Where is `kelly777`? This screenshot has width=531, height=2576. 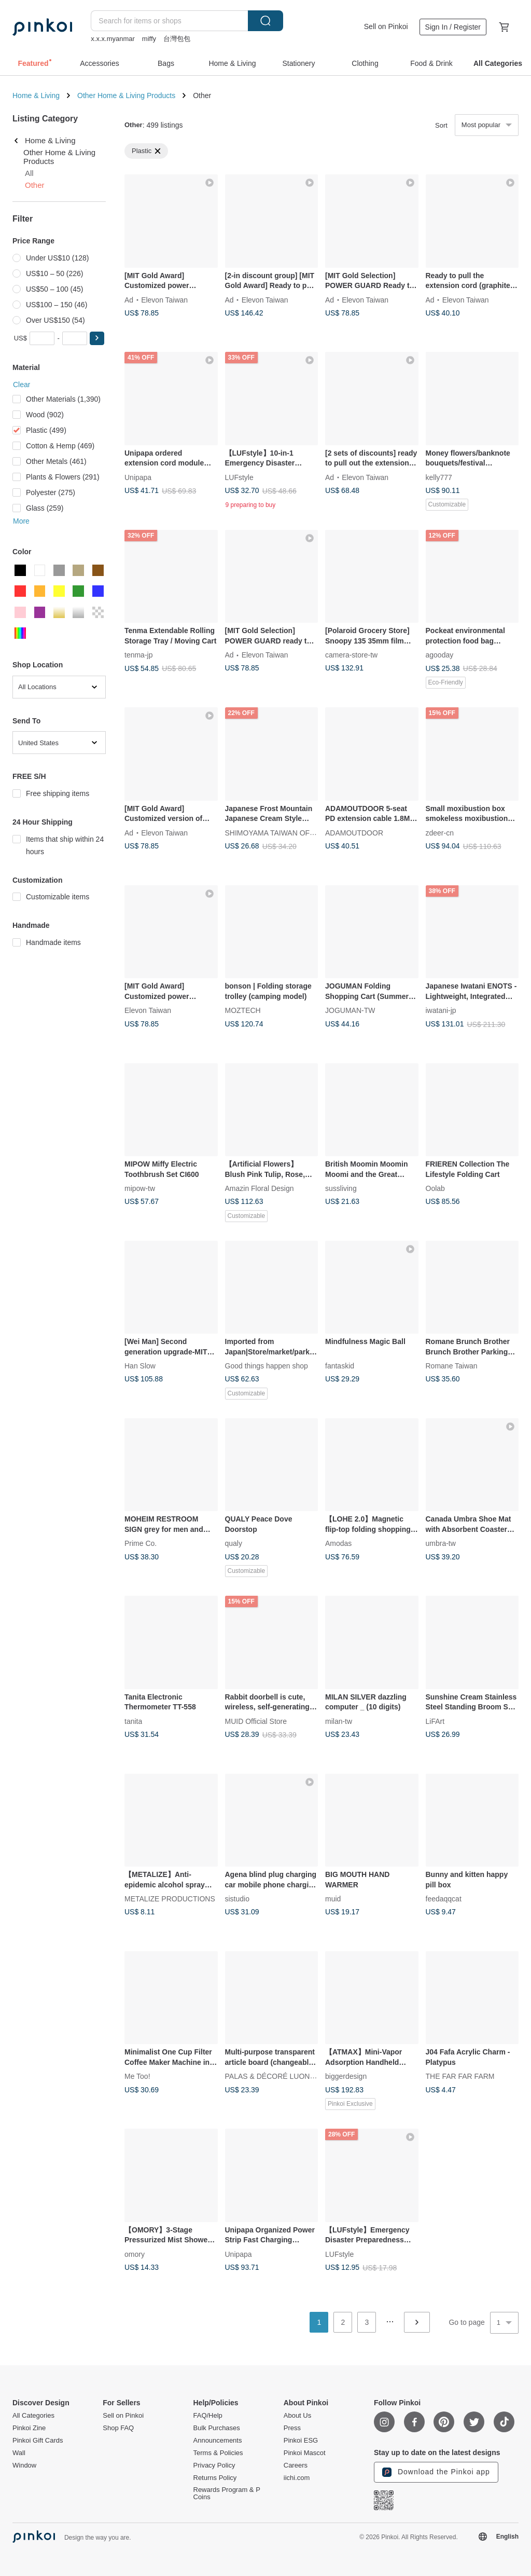
kelly777 is located at coordinates (439, 477).